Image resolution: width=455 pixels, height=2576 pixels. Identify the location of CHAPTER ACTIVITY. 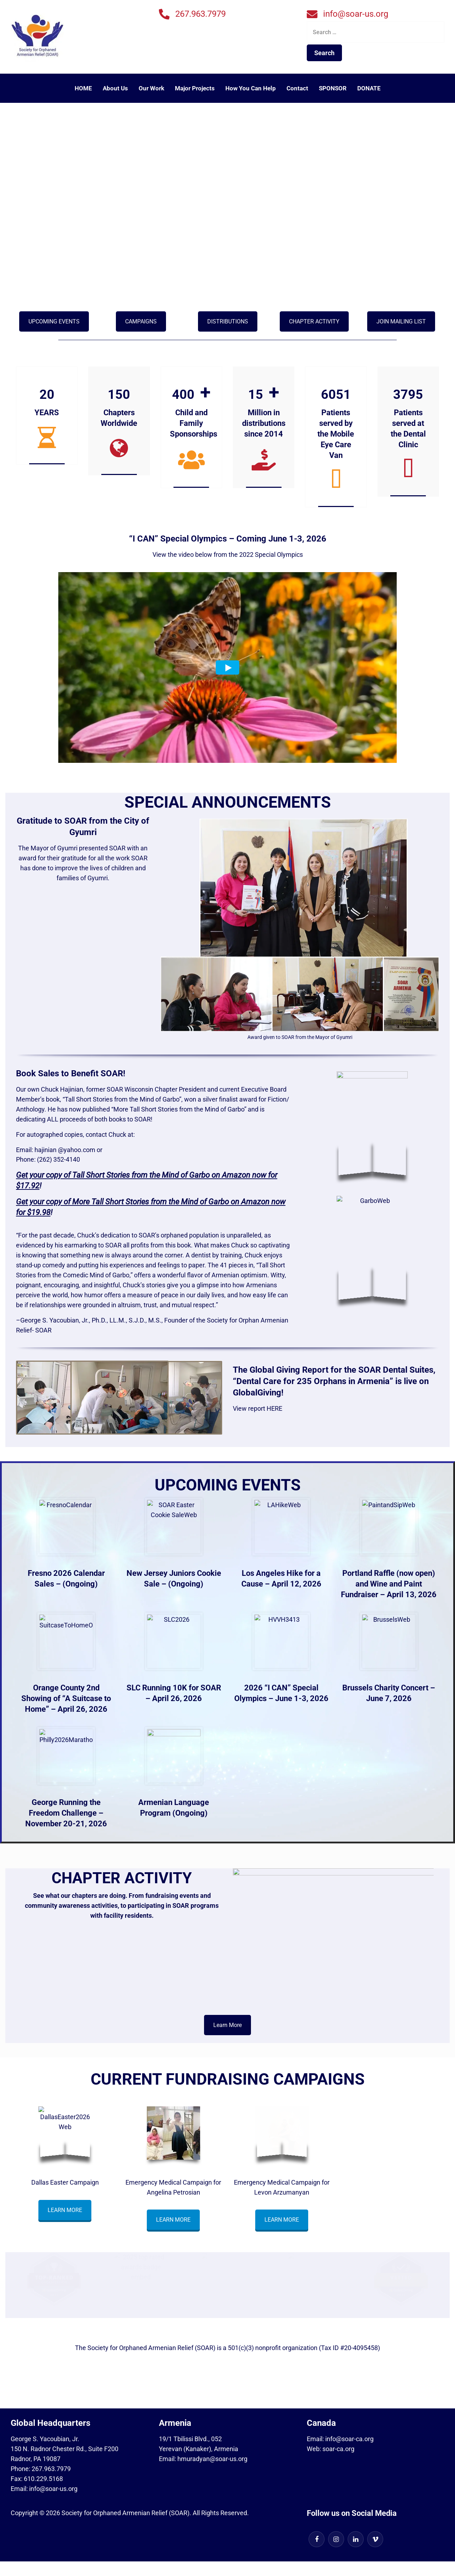
(314, 321).